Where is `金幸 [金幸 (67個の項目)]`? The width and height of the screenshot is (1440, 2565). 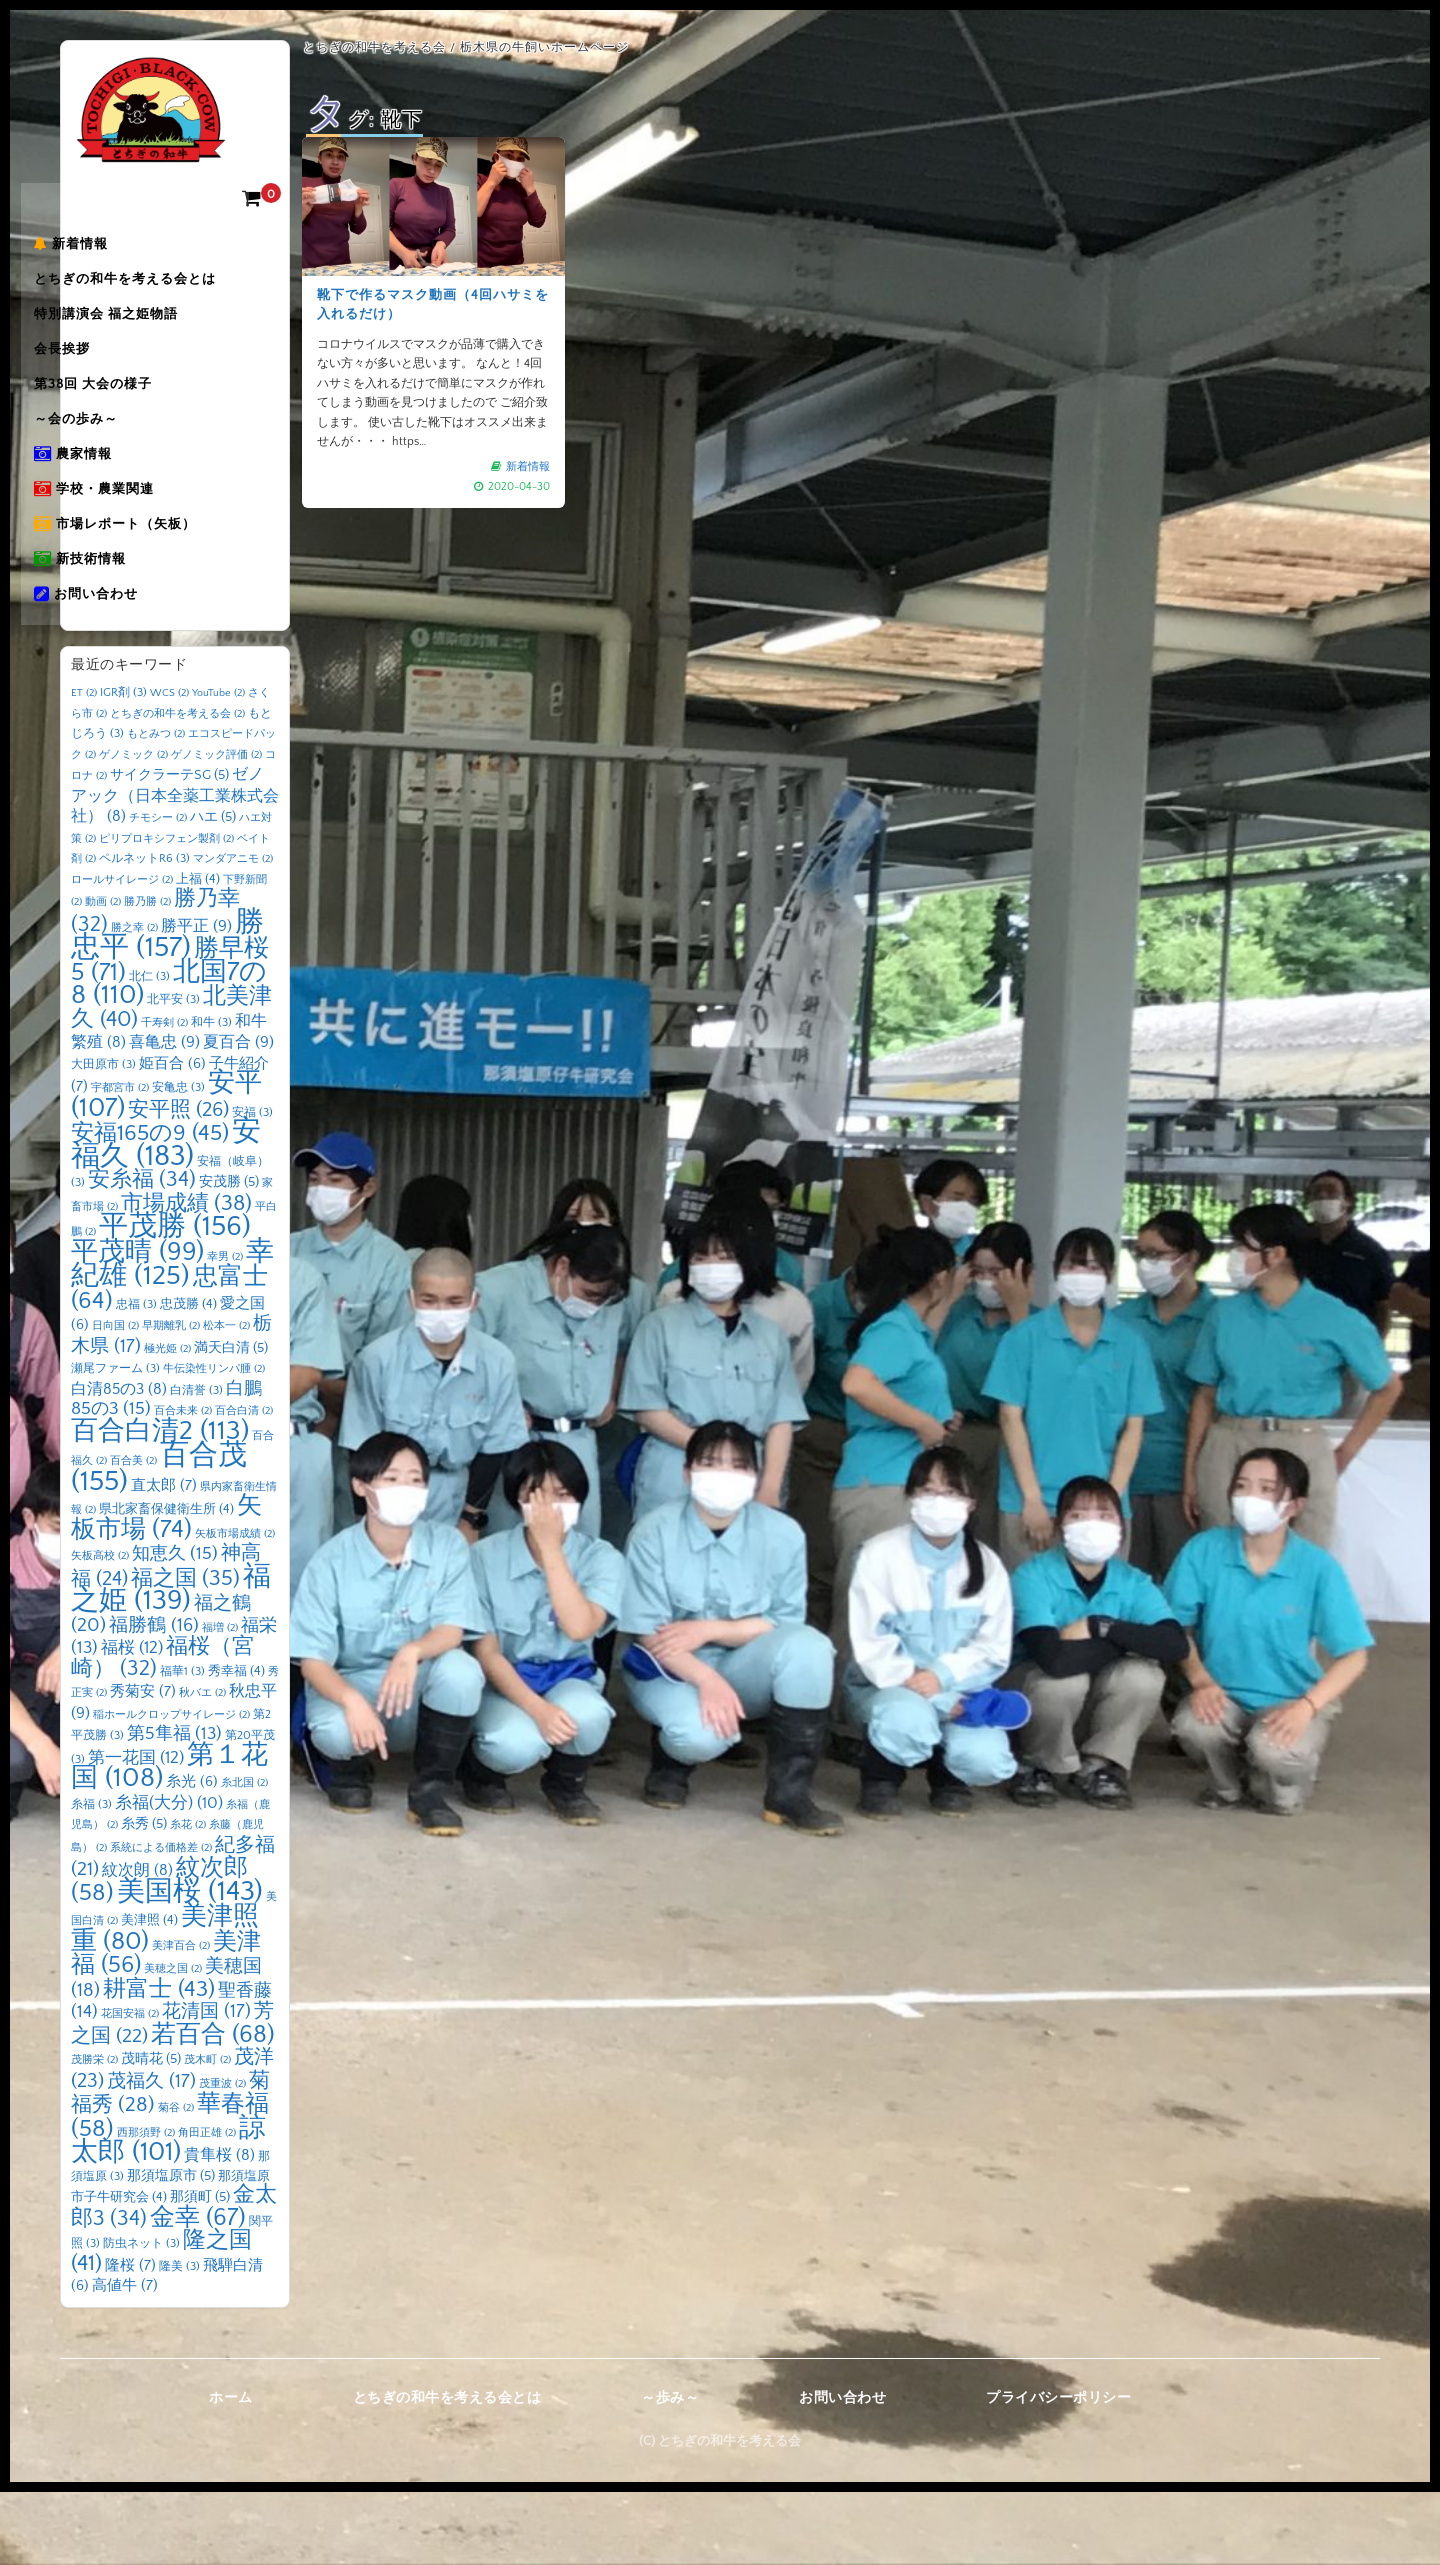 金幸 [金幸 (67個の項目)] is located at coordinates (198, 2290).